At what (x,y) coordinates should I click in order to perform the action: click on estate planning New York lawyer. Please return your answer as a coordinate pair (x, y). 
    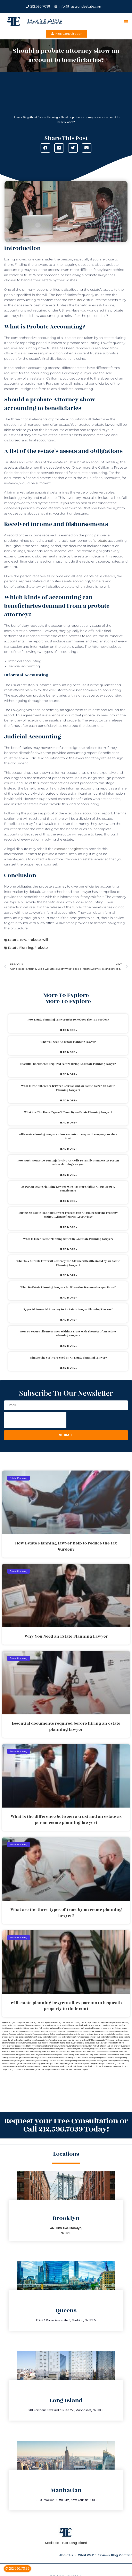
    Looking at the image, I should click on (104, 2061).